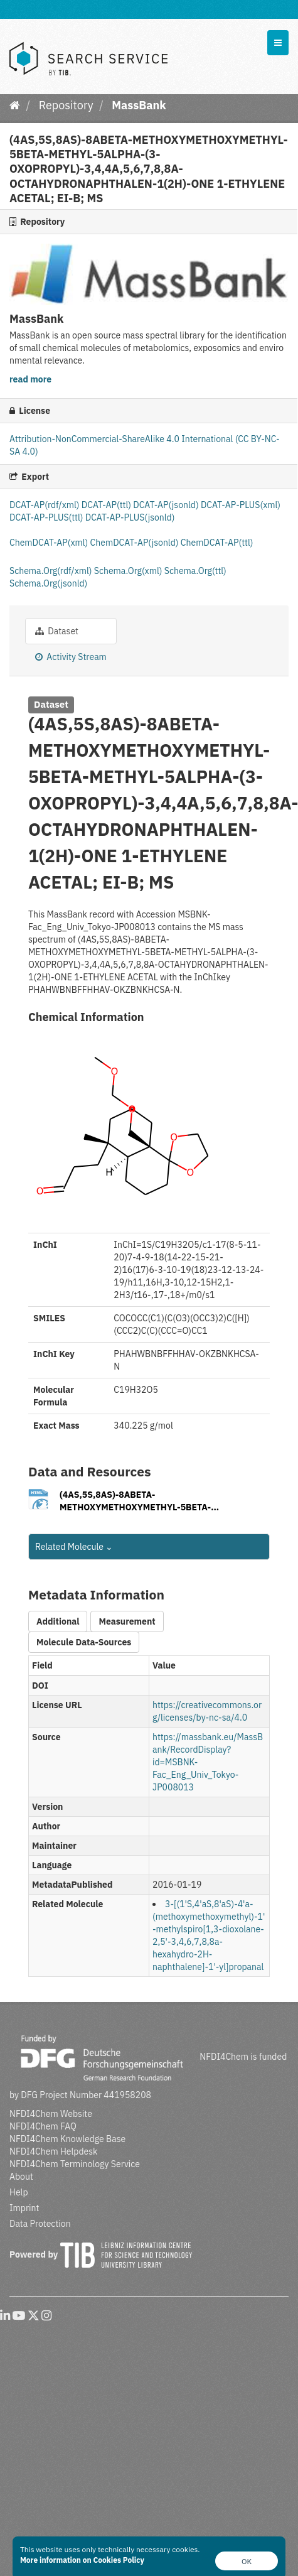 Image resolution: width=298 pixels, height=2576 pixels. What do you see at coordinates (47, 517) in the screenshot?
I see `DCAT-AP-PLUS(ttl)` at bounding box center [47, 517].